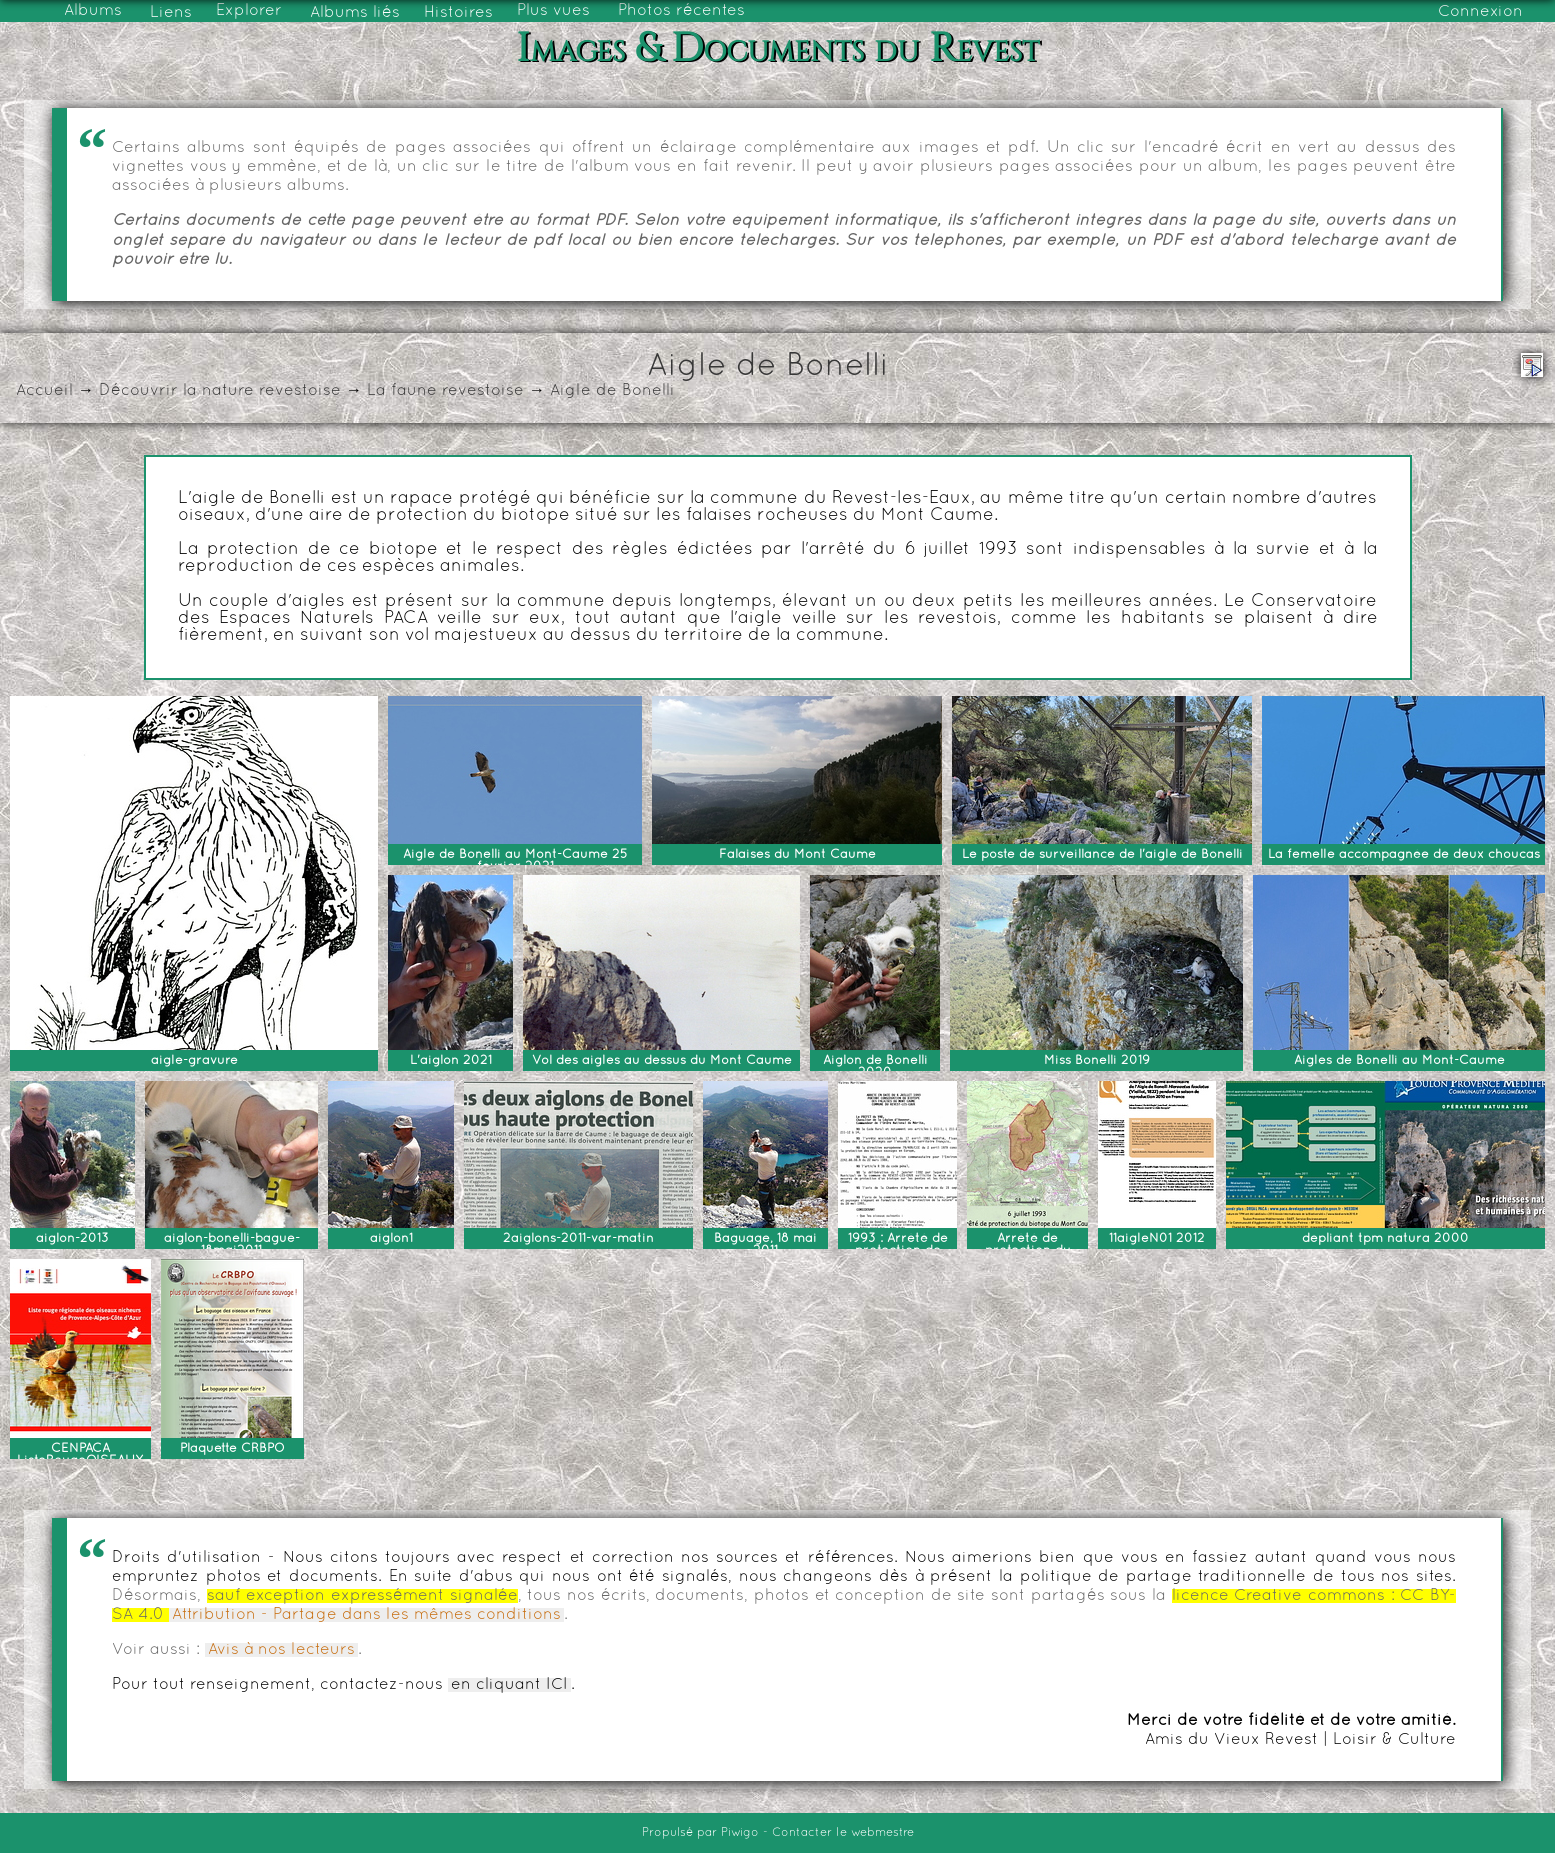  What do you see at coordinates (681, 11) in the screenshot?
I see `Photos récentes` at bounding box center [681, 11].